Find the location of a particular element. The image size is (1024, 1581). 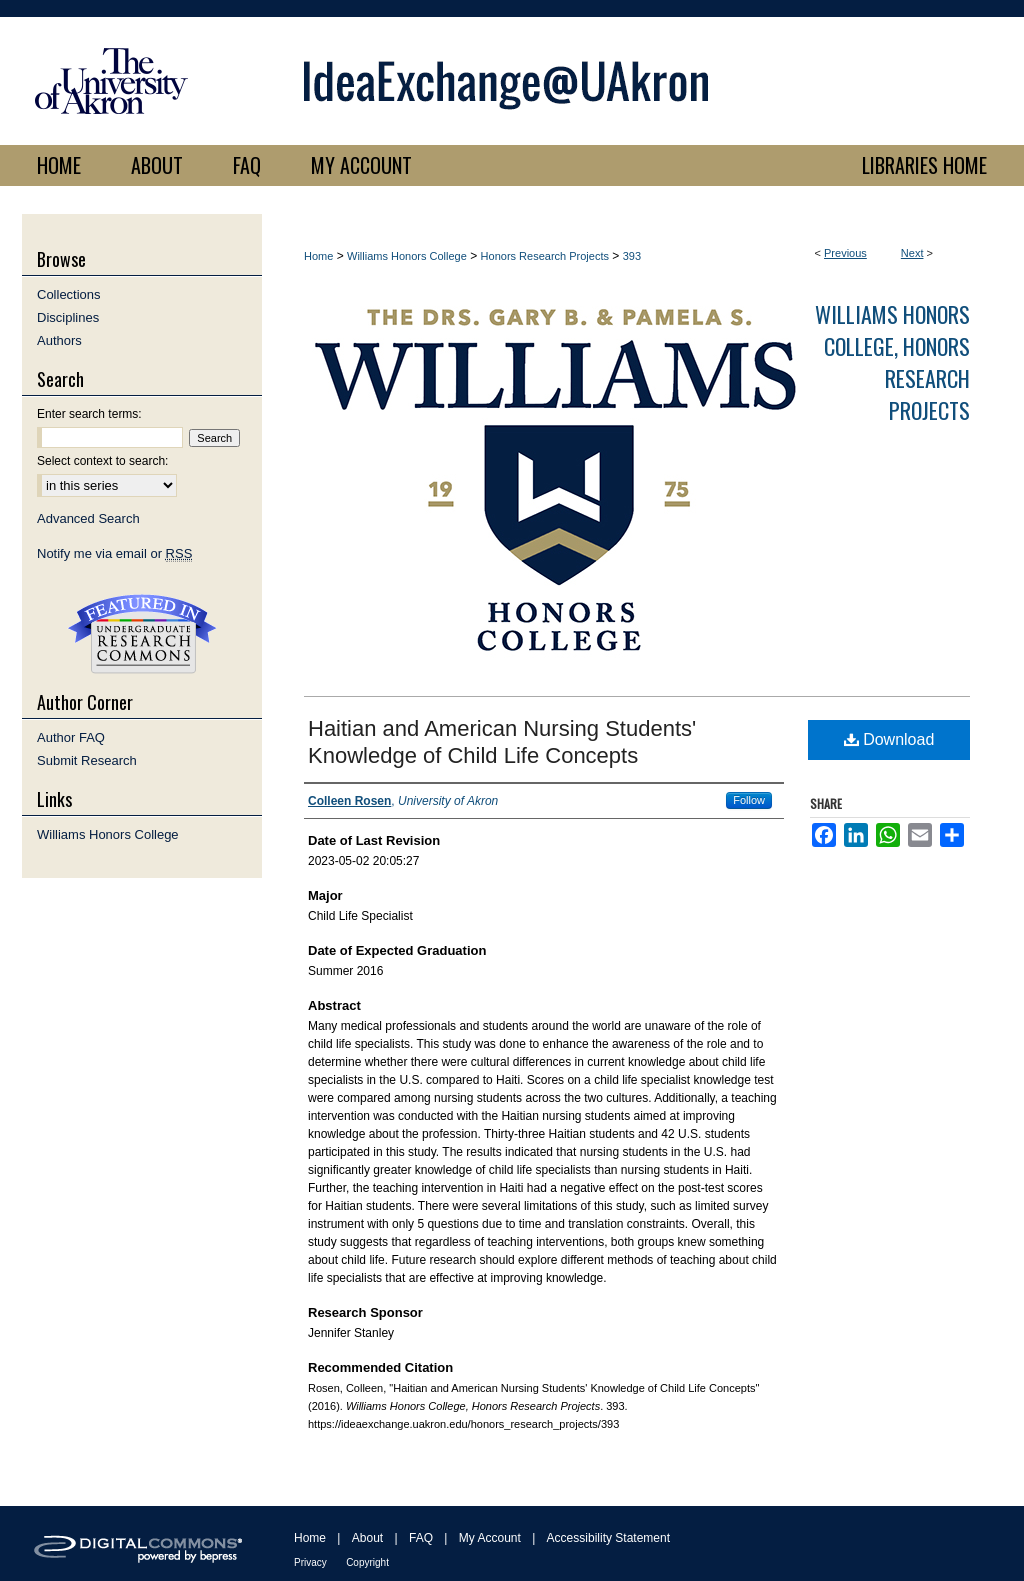

Home is located at coordinates (318, 256).